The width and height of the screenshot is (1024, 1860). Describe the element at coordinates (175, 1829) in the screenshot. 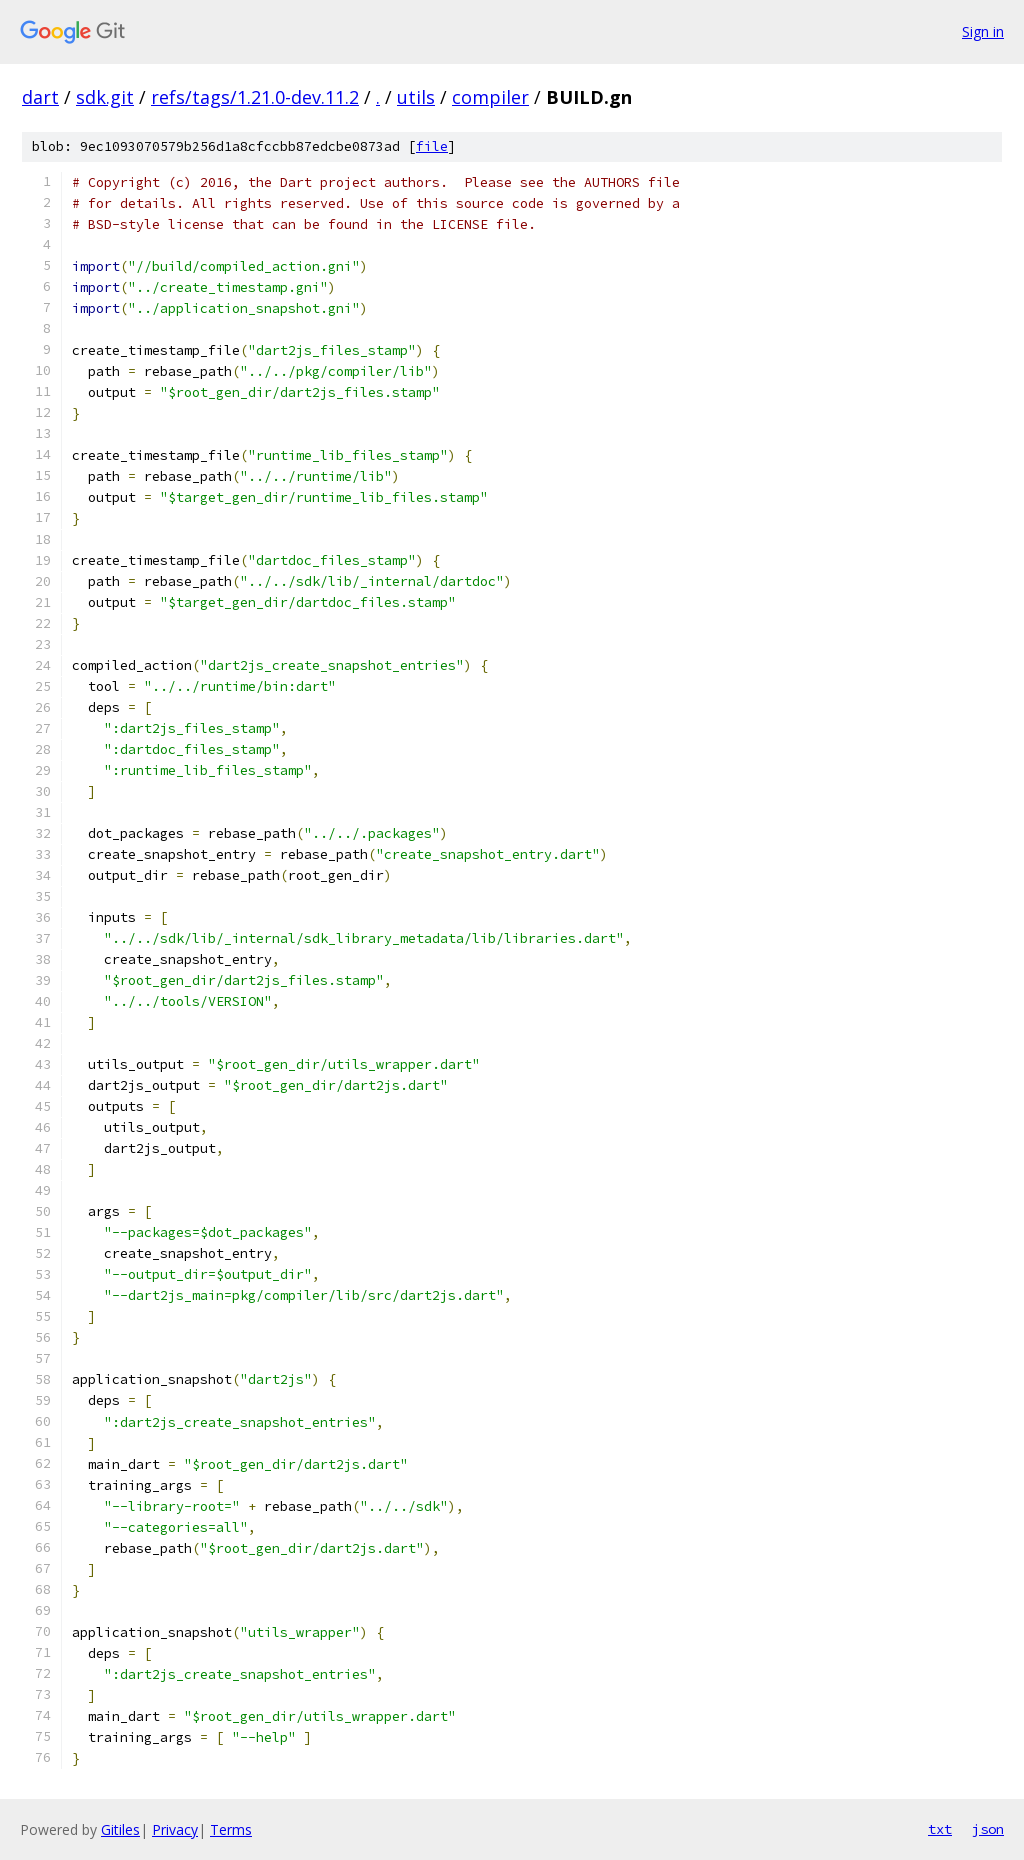

I see `Privacy` at that location.